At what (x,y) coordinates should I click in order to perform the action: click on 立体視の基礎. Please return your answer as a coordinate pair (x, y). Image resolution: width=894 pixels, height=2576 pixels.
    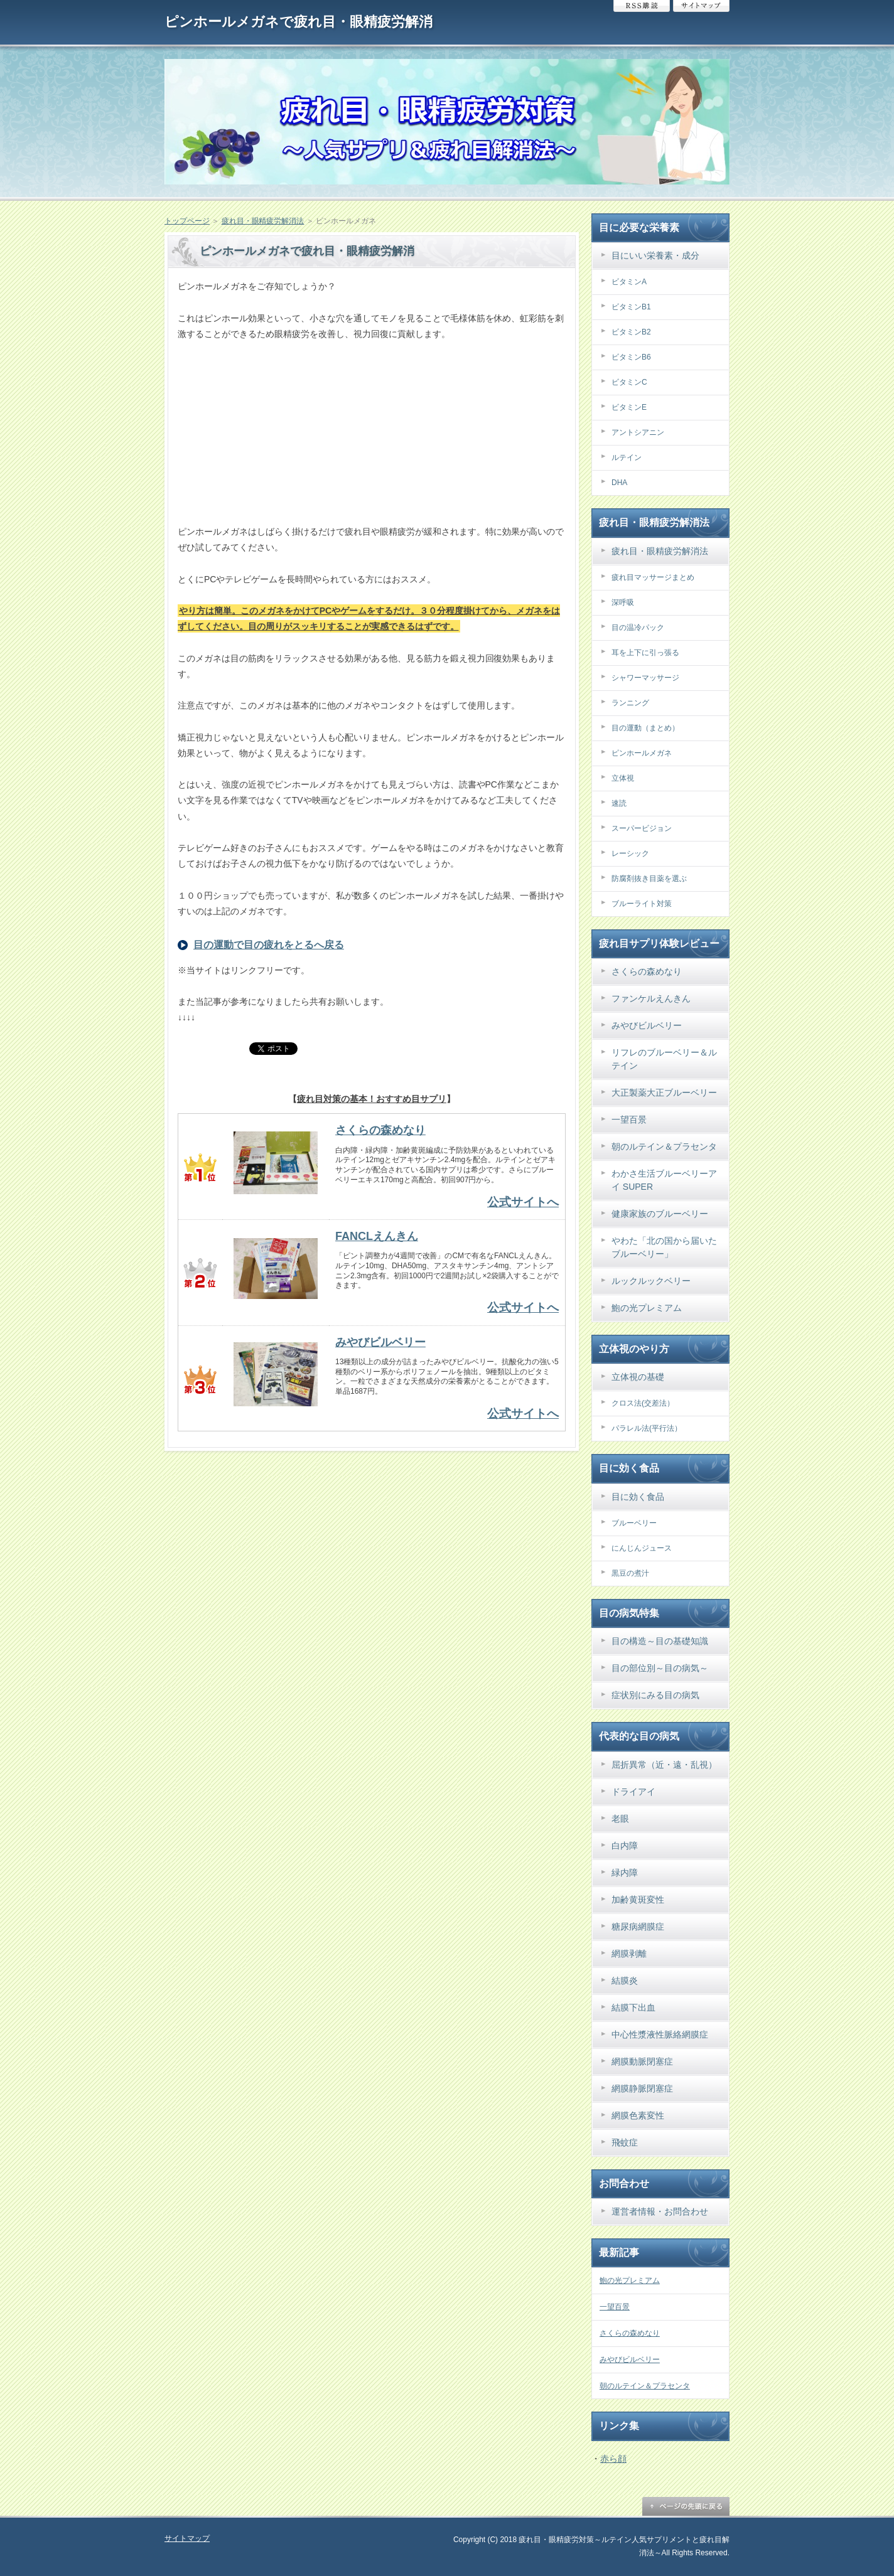
    Looking at the image, I should click on (637, 1377).